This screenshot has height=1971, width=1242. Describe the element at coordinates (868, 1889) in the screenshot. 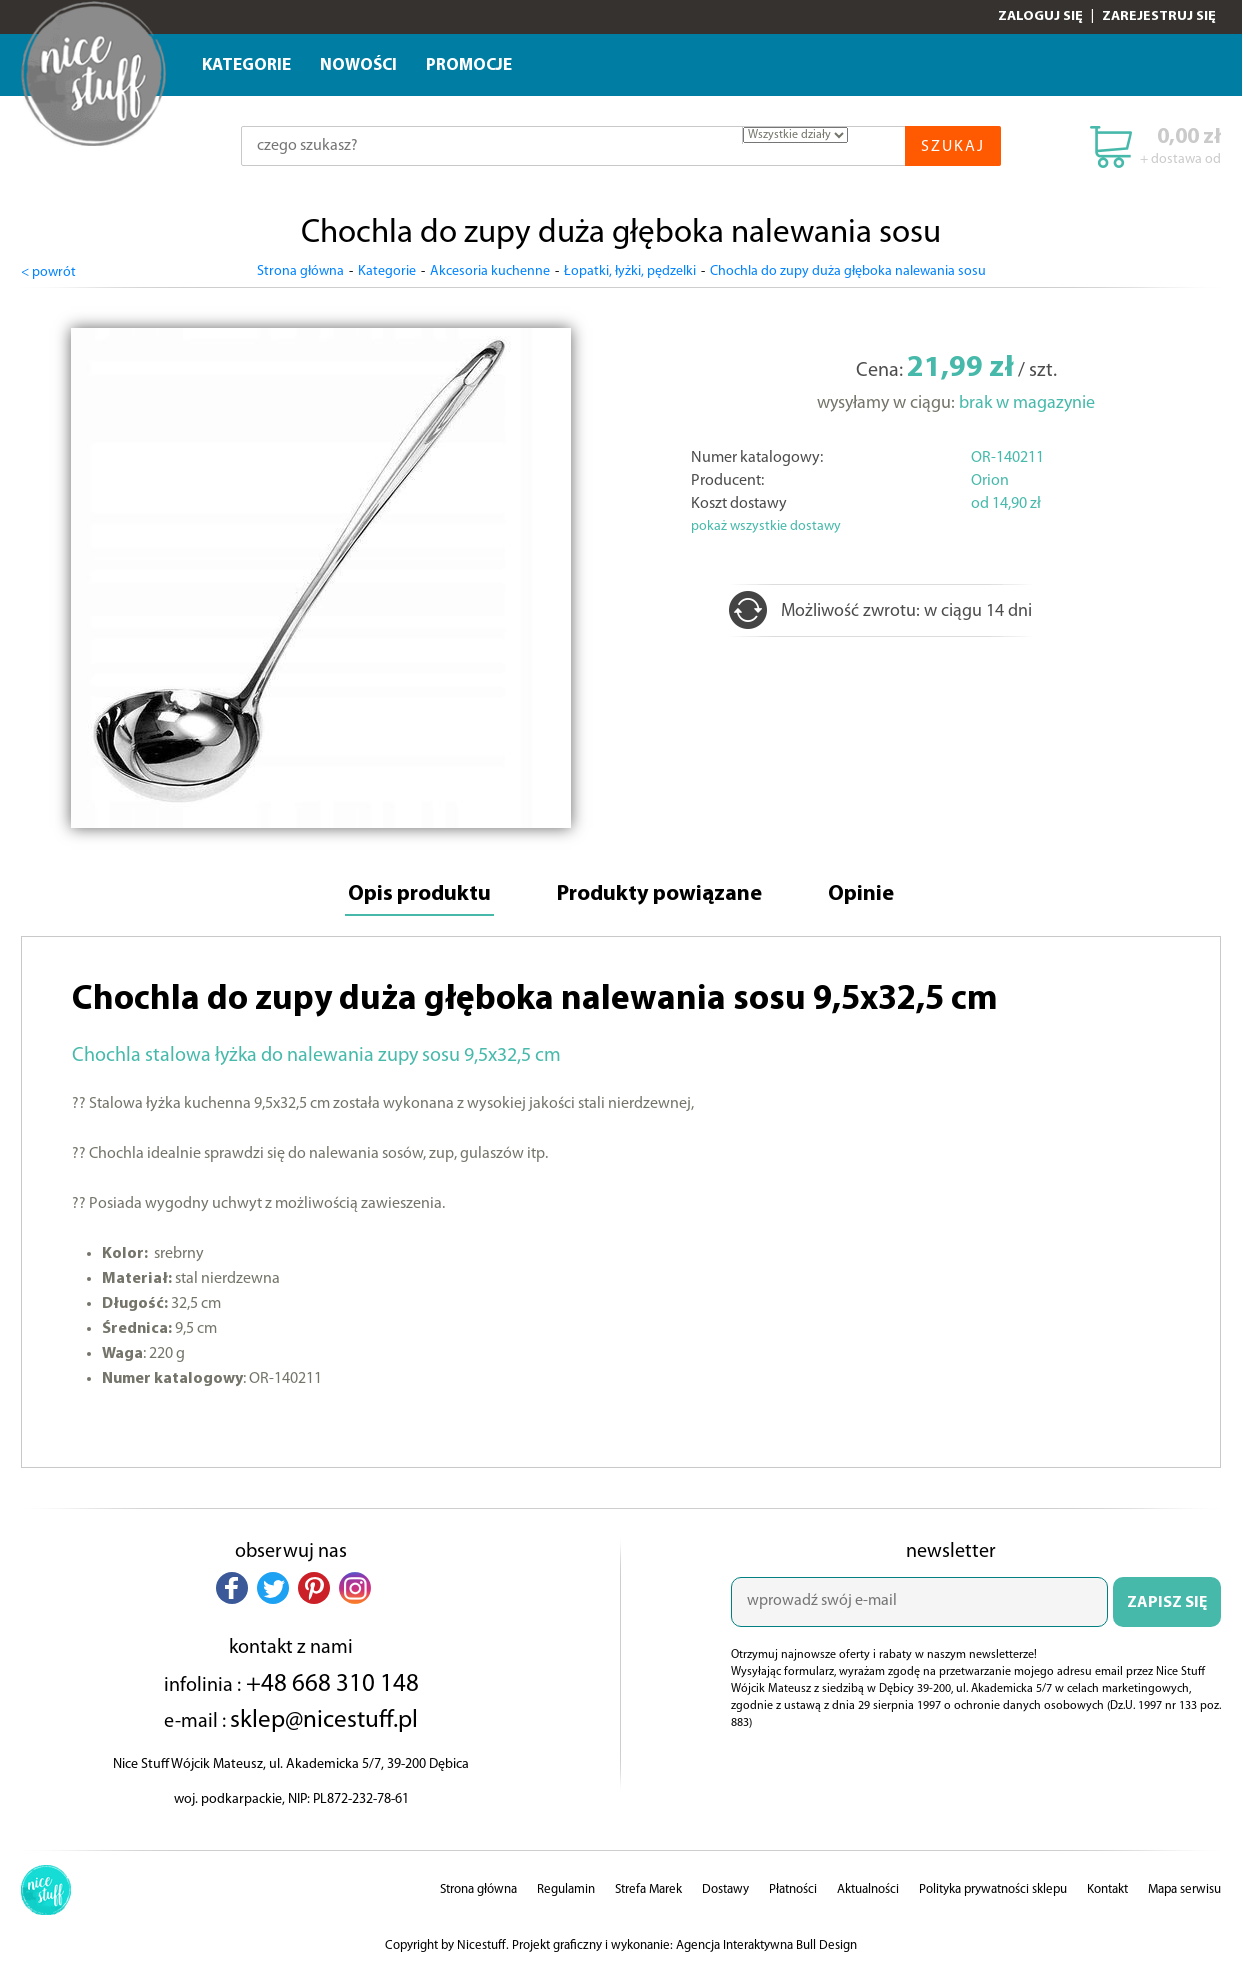

I see `Aktualności` at that location.